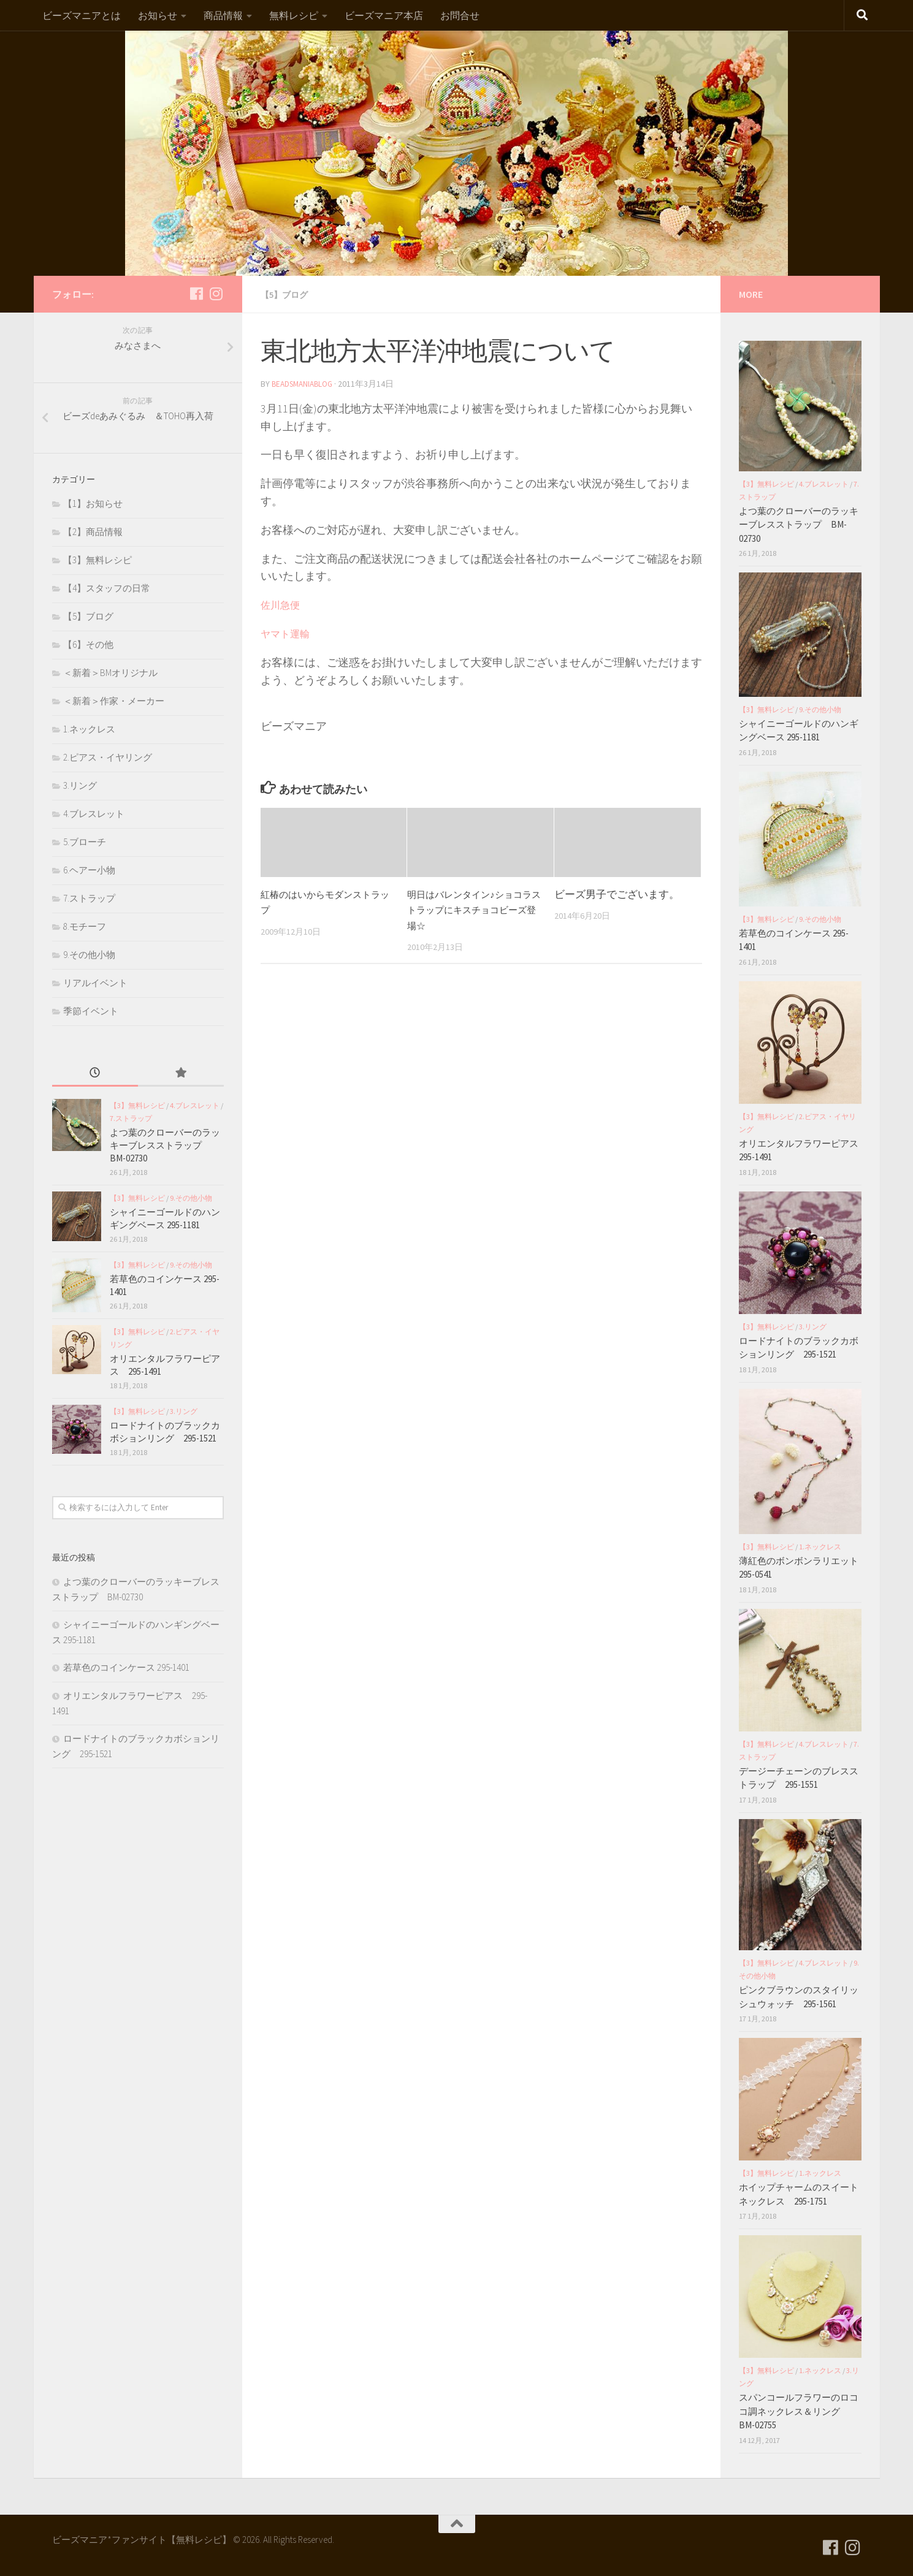 The image size is (913, 2576). I want to click on 【6】その他, so click(88, 644).